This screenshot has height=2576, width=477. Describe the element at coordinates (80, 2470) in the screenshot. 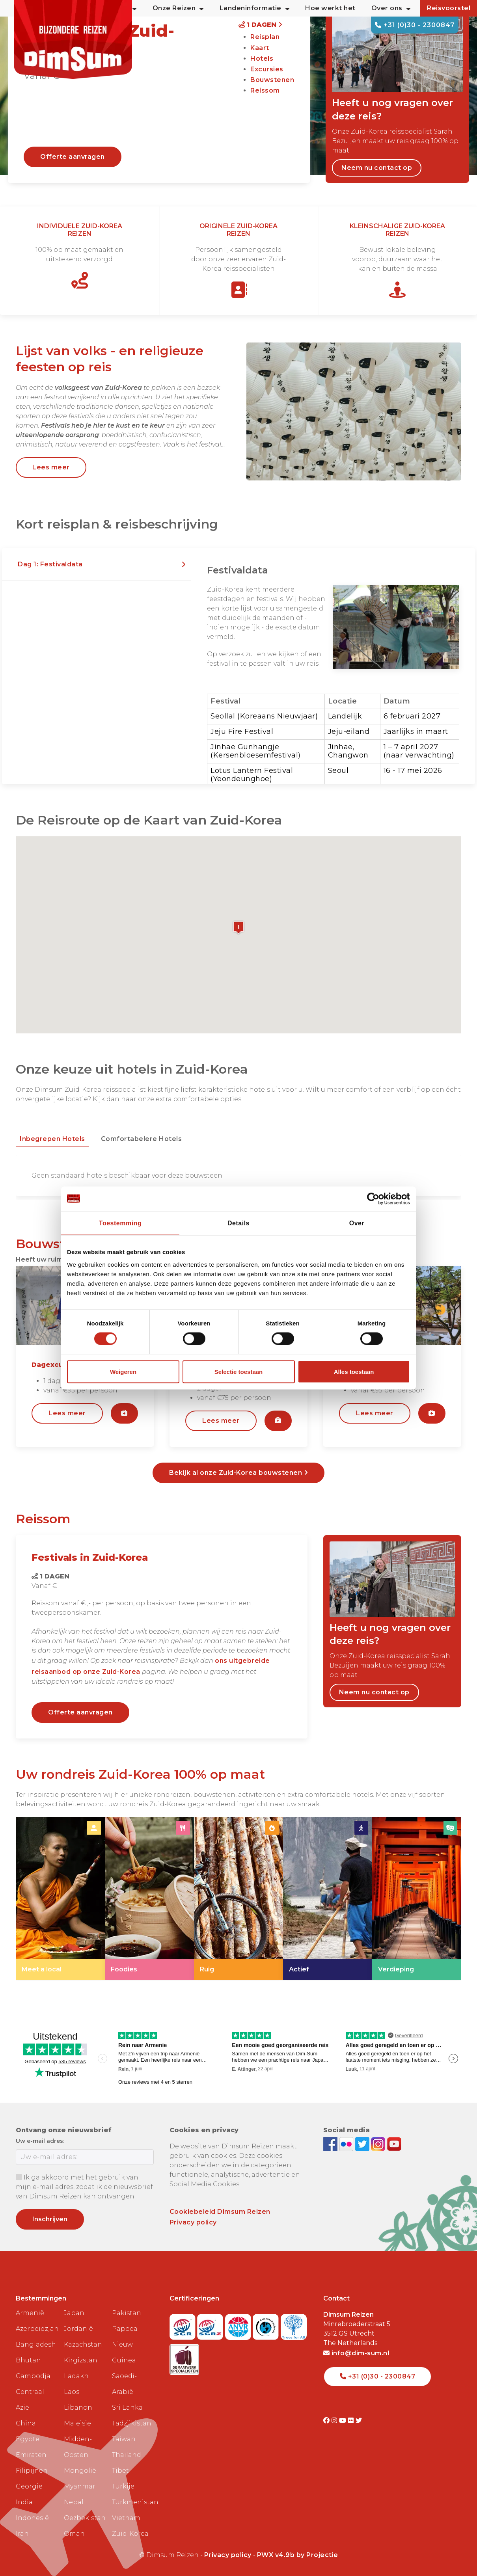

I see `Mongolië` at that location.